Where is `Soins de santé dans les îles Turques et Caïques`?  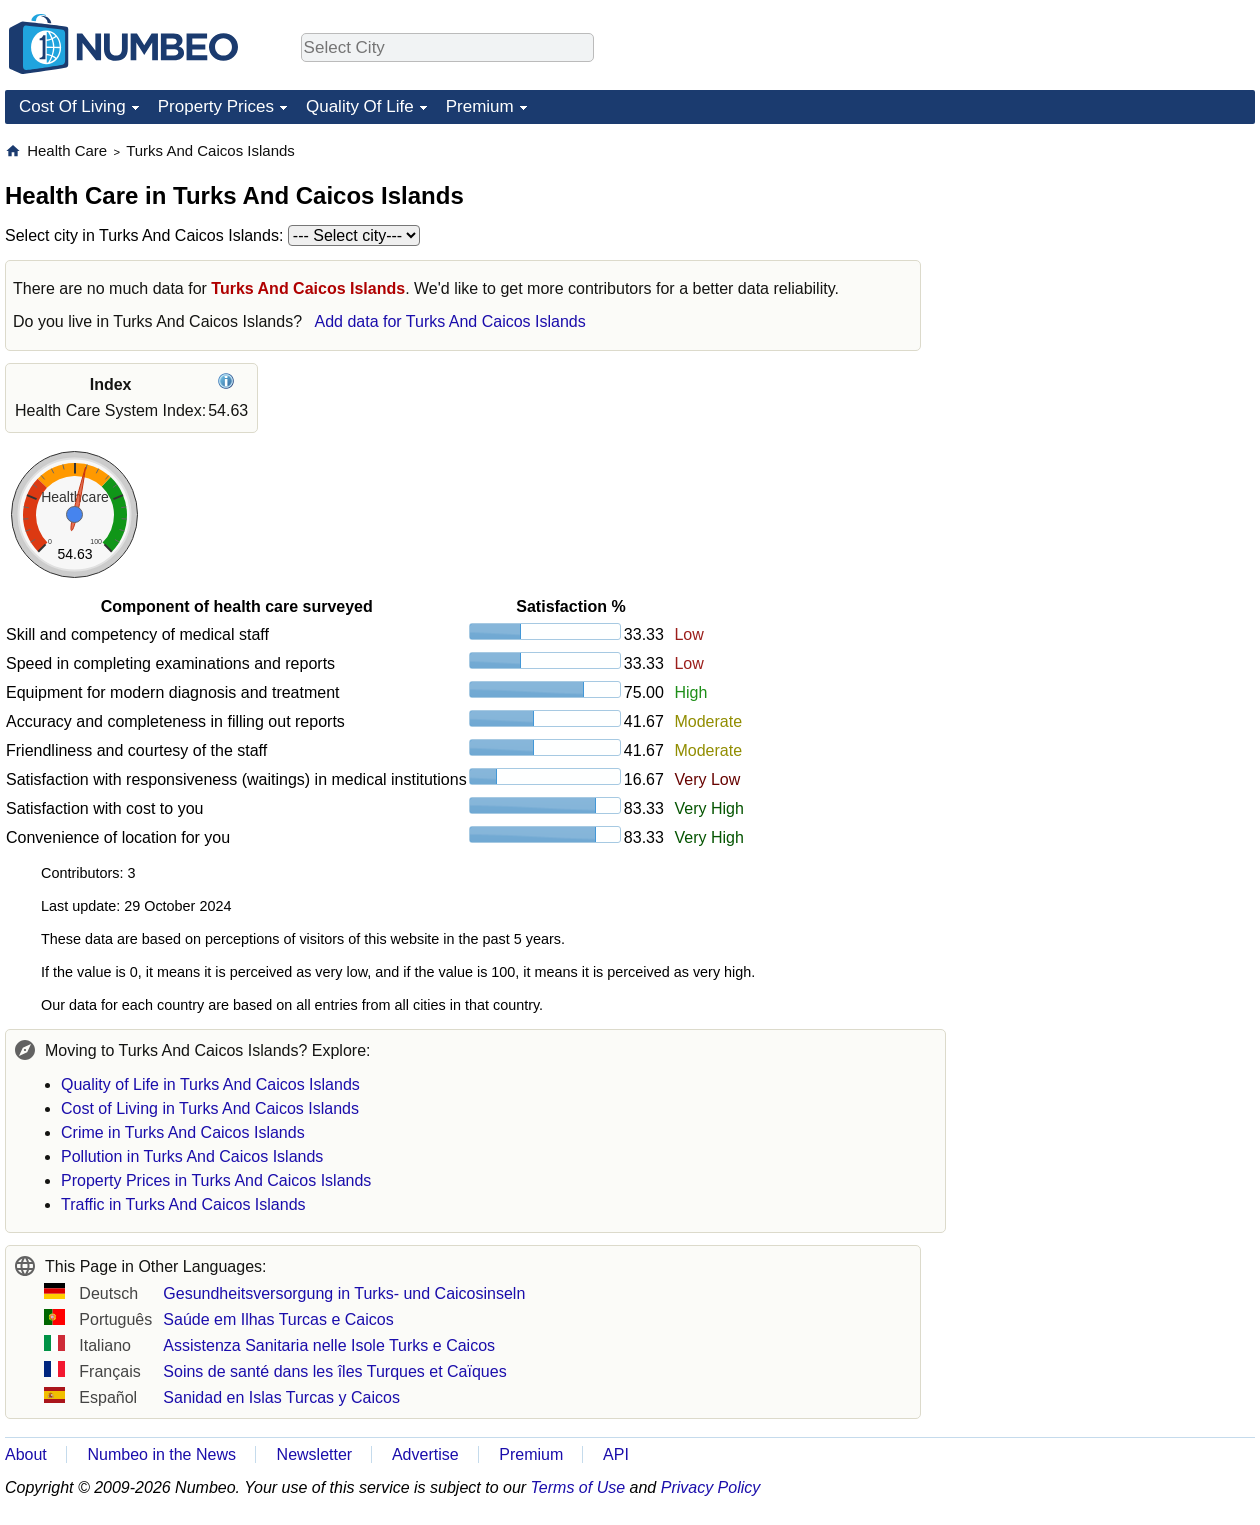
Soins de santé dans les îles Turques et Caïques is located at coordinates (334, 1371).